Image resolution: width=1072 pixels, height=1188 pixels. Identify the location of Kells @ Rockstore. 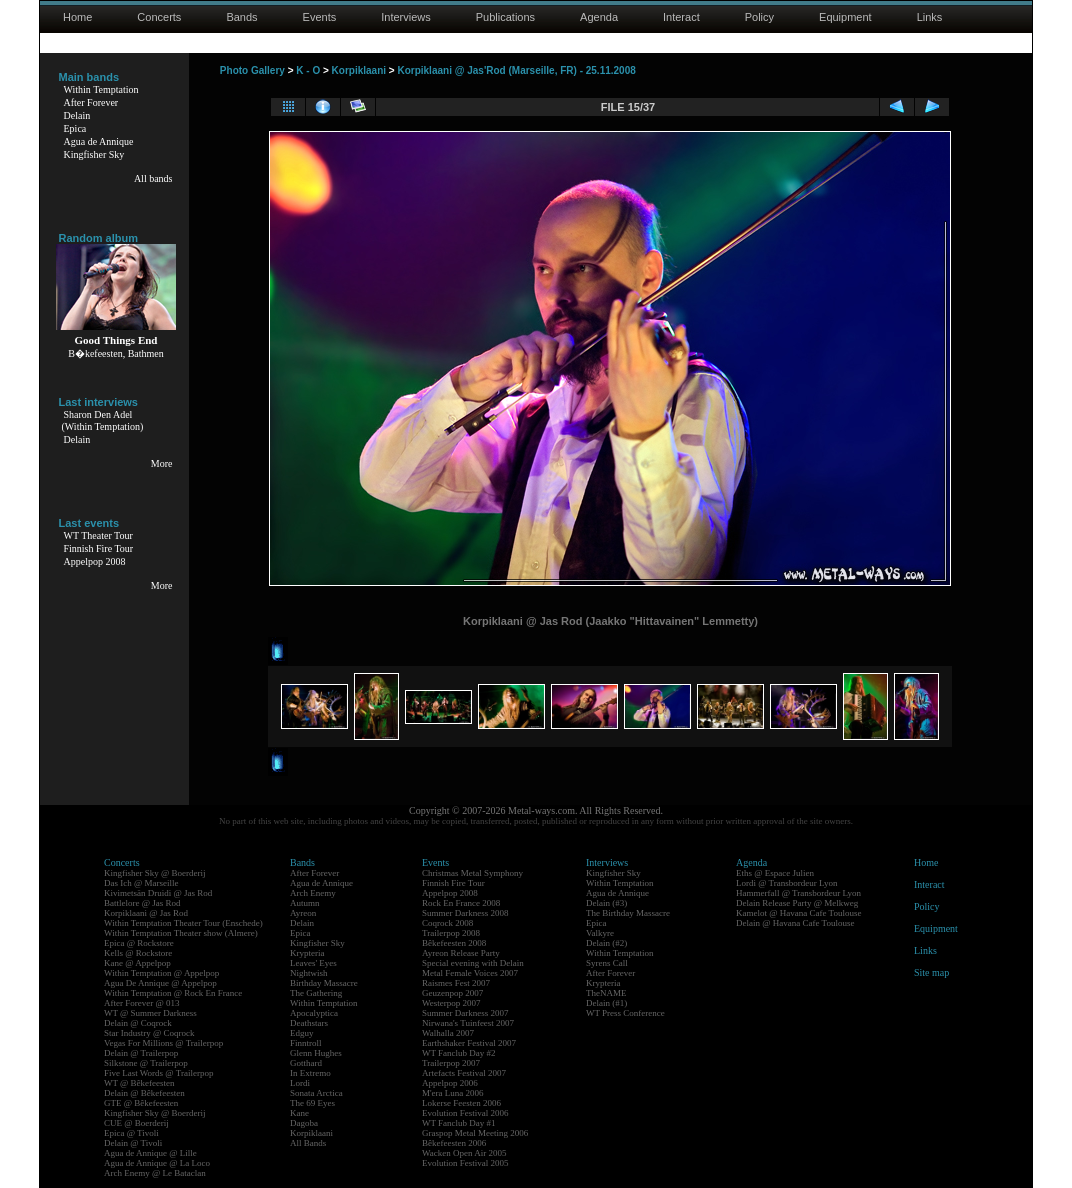
(138, 953).